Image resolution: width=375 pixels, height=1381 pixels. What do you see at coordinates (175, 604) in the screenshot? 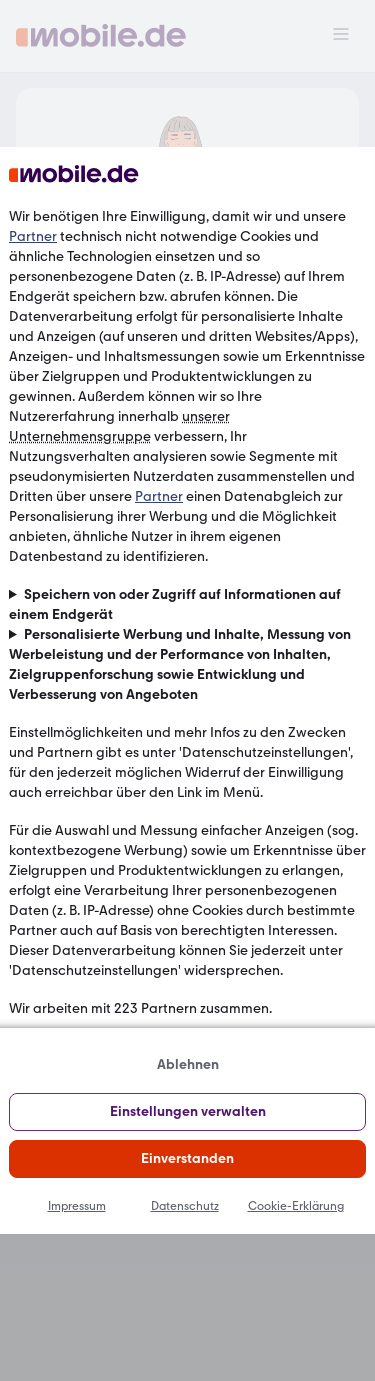
I see `Speichern von oder Zugriff auf Informationen auf einem Endgerät` at bounding box center [175, 604].